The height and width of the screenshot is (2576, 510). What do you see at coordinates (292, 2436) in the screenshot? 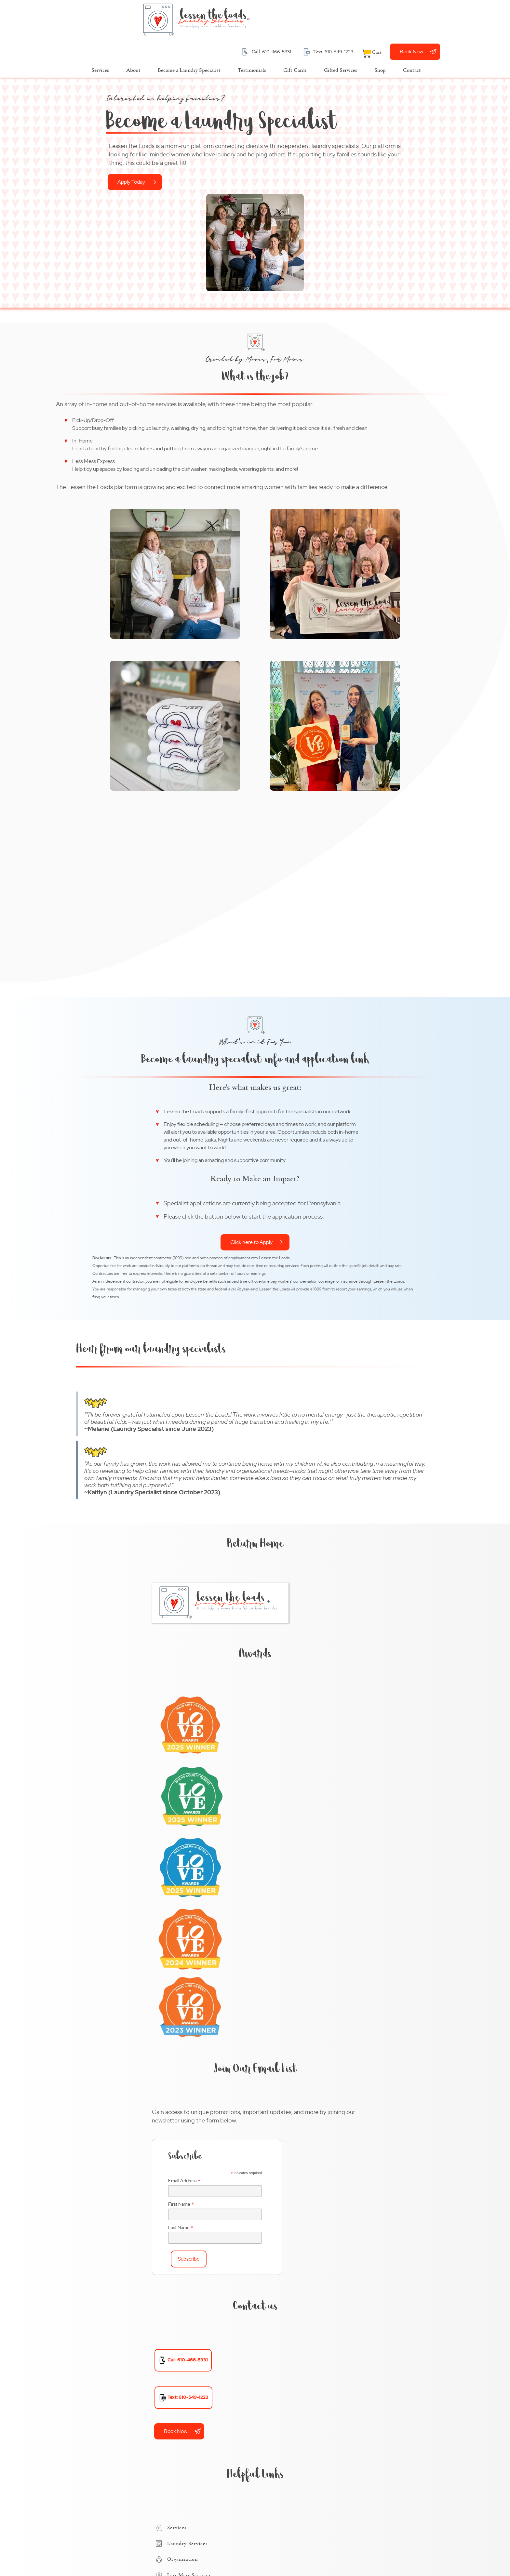
I see `Villanova, PA` at bounding box center [292, 2436].